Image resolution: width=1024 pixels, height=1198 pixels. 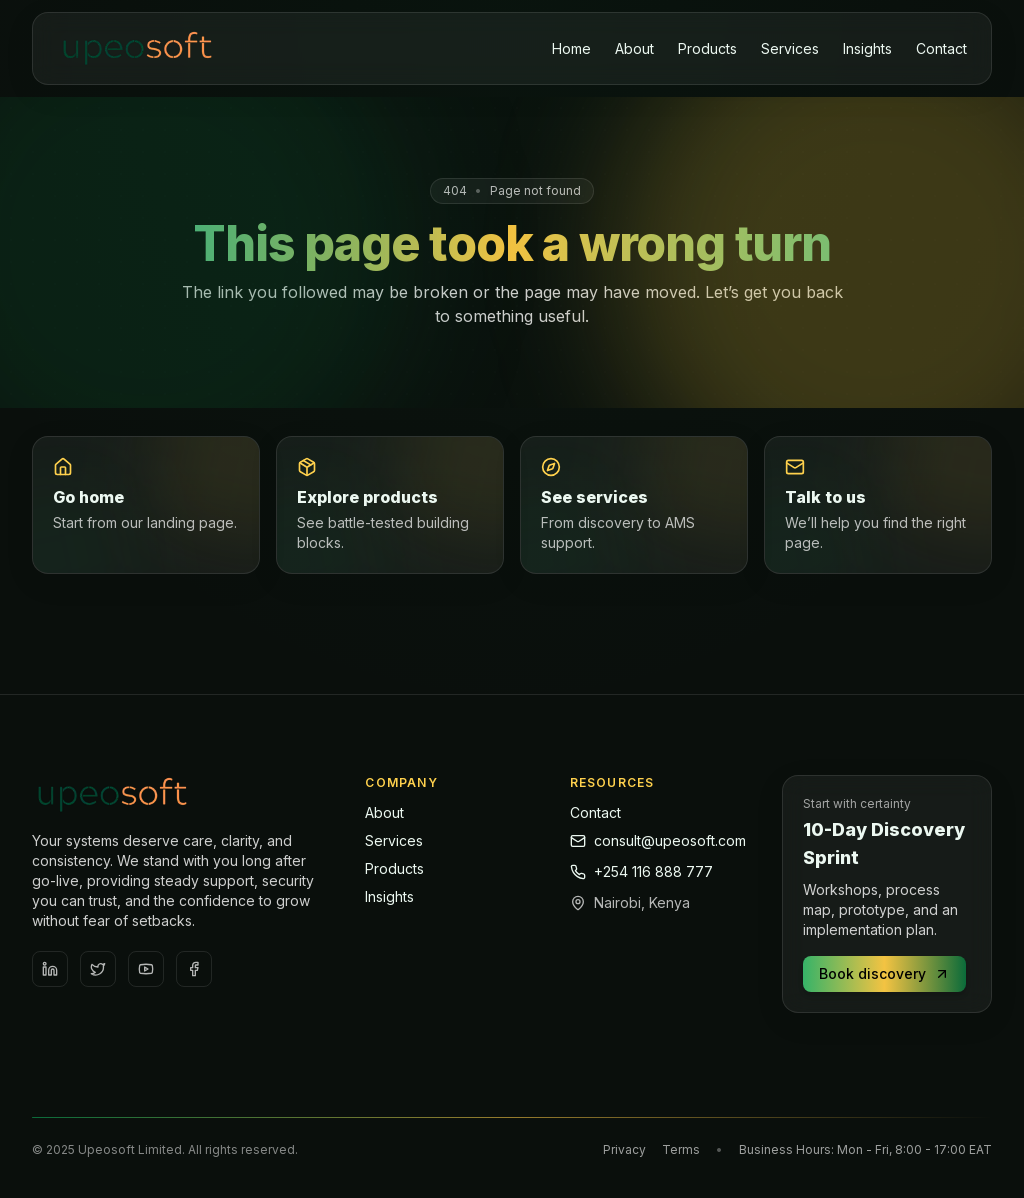 I want to click on [Facebook], so click(x=194, y=969).